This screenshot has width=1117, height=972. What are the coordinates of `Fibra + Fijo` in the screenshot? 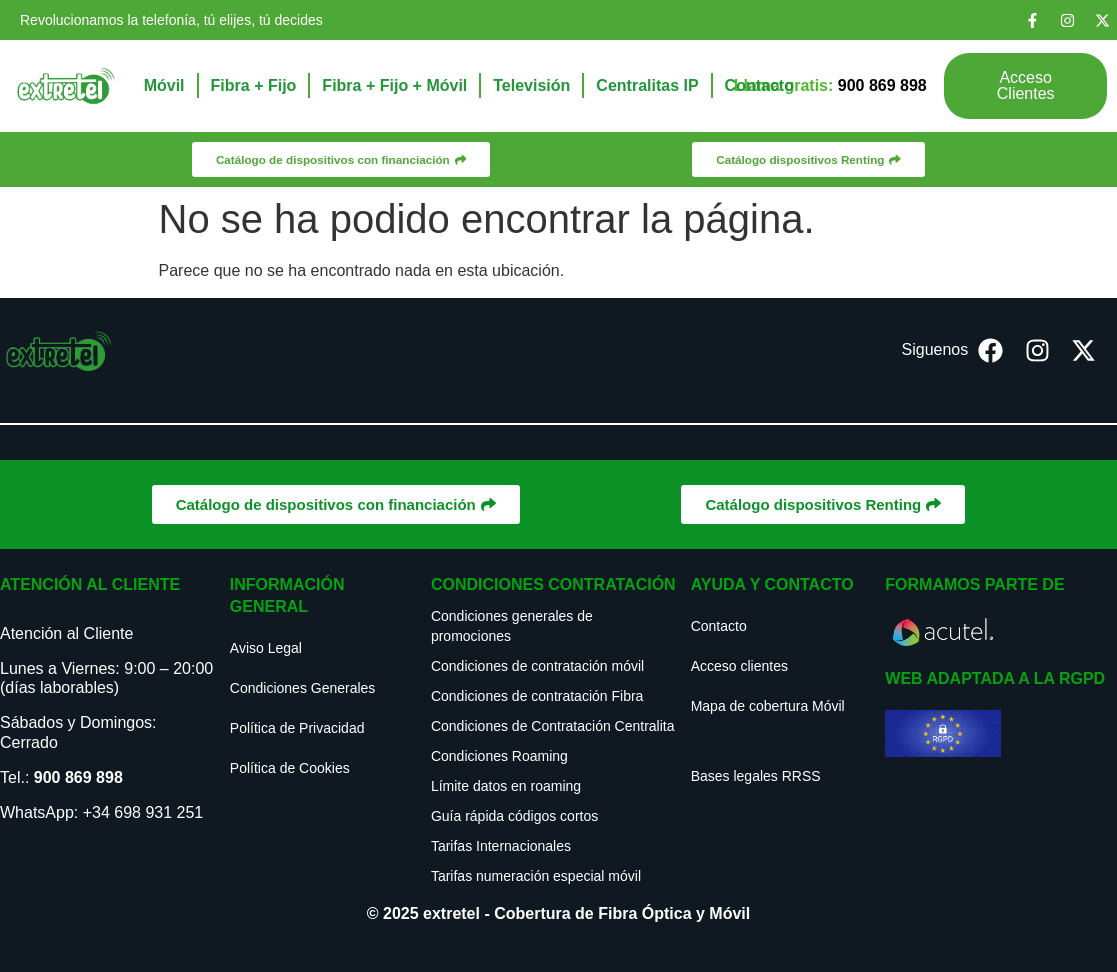 It's located at (254, 85).